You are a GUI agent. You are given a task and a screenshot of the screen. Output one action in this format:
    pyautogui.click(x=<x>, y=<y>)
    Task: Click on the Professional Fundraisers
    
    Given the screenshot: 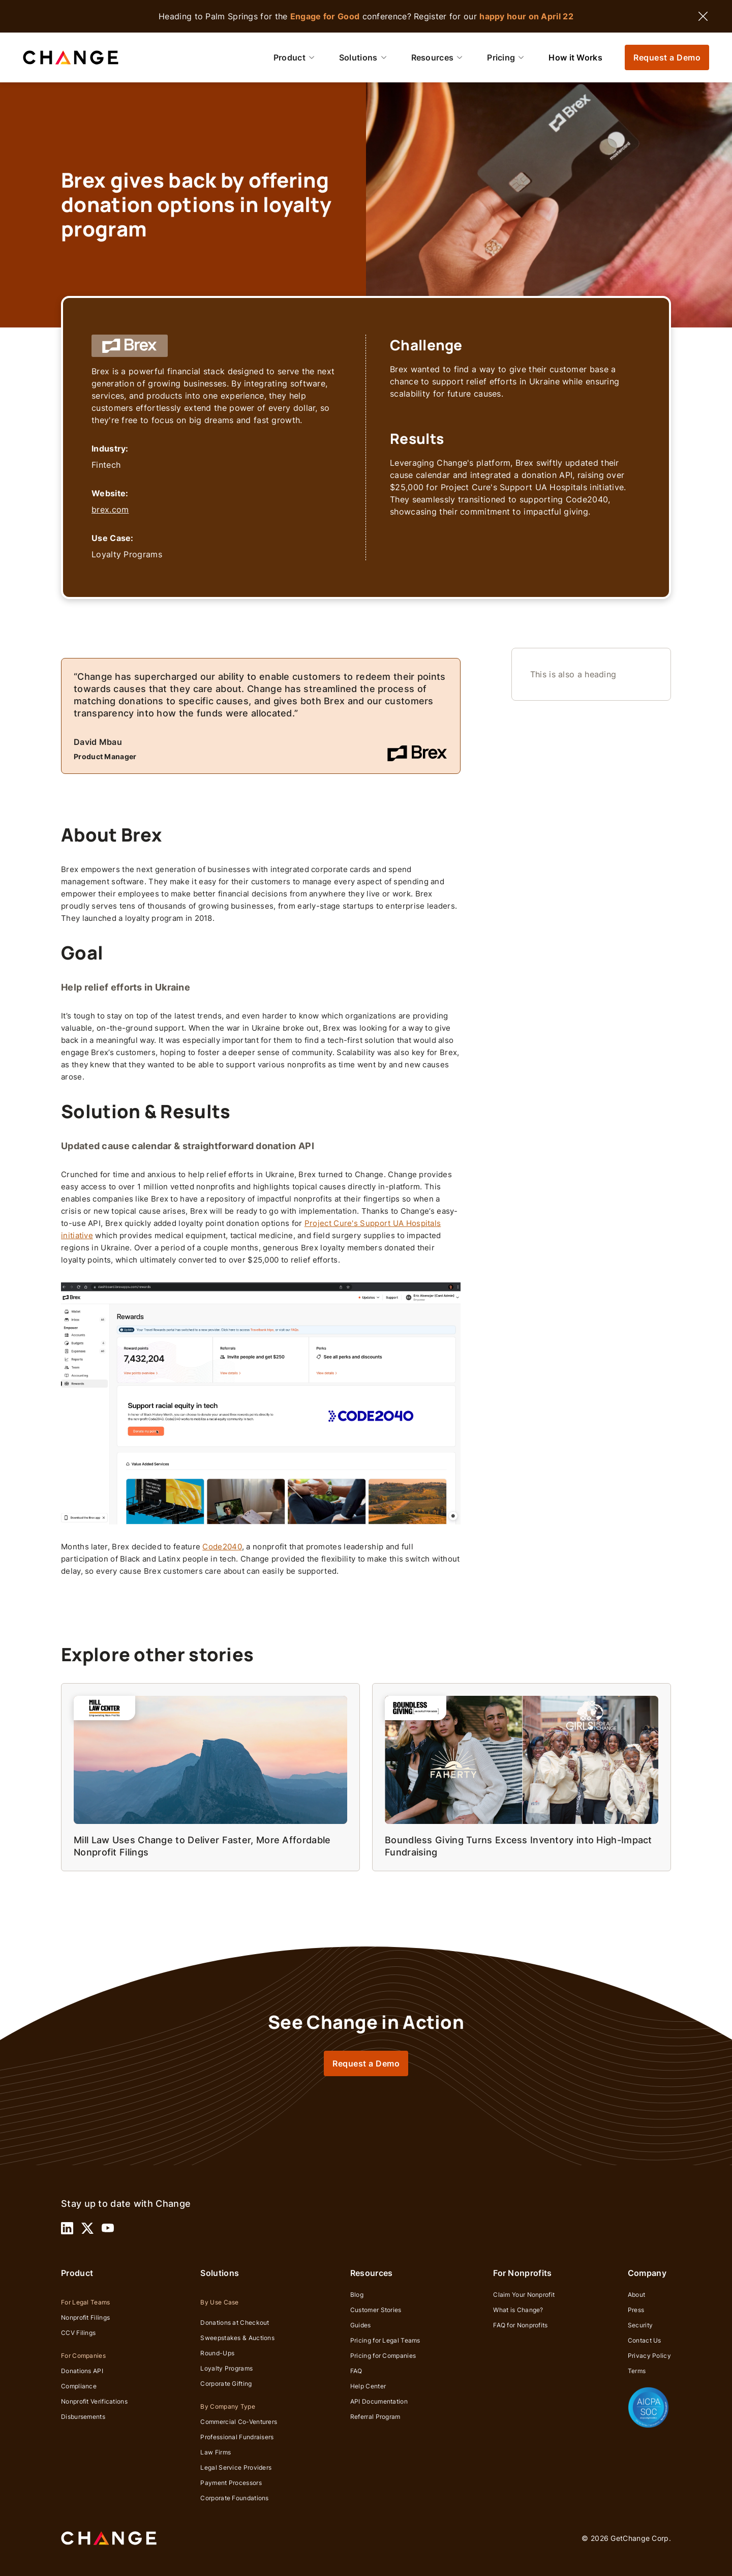 What is the action you would take?
    pyautogui.click(x=236, y=2437)
    